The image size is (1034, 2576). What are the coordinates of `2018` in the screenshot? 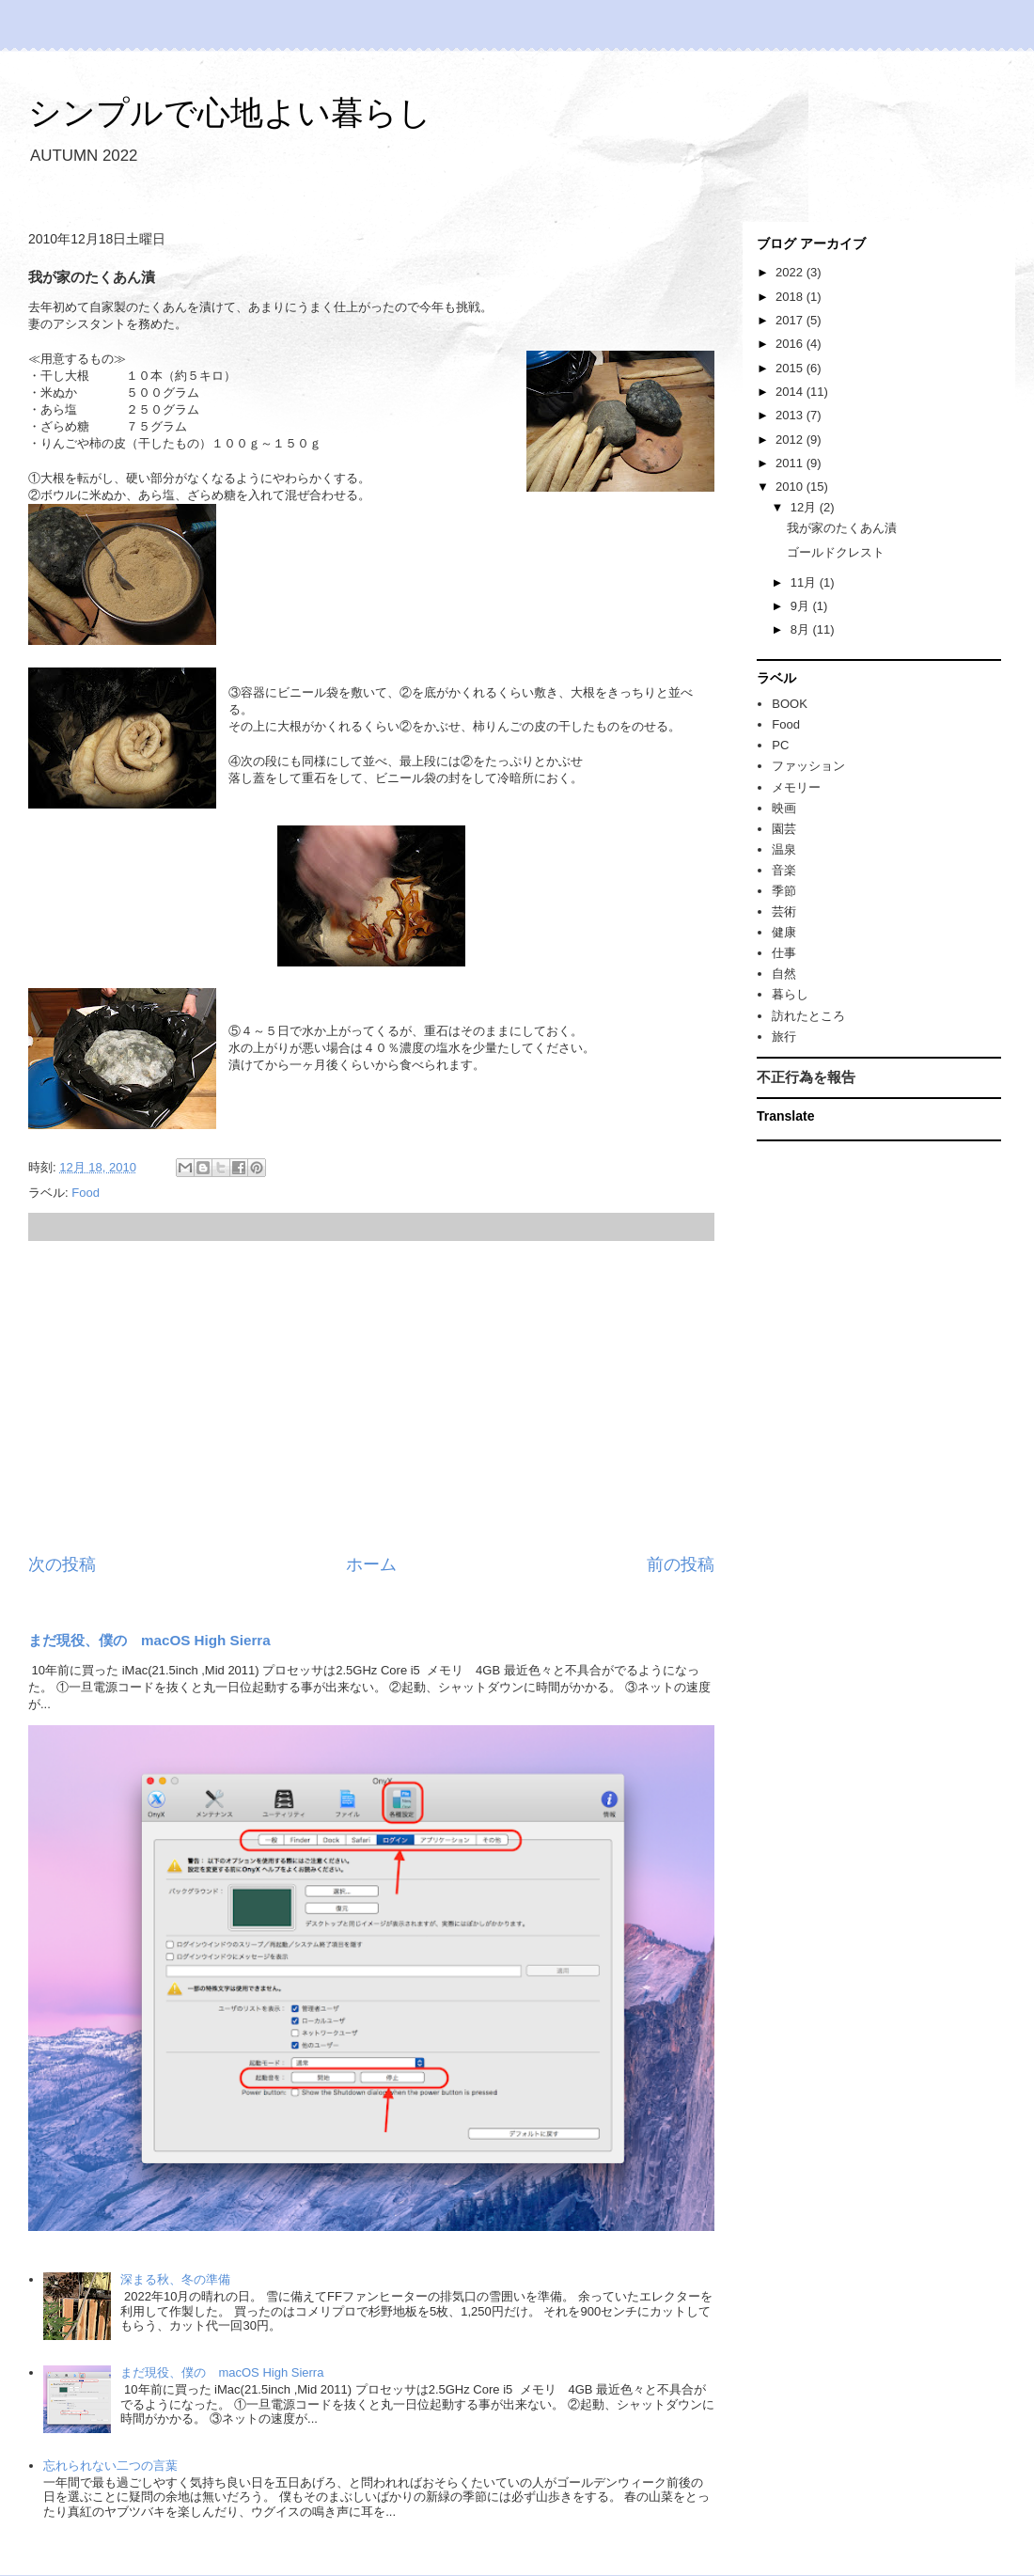 It's located at (791, 297).